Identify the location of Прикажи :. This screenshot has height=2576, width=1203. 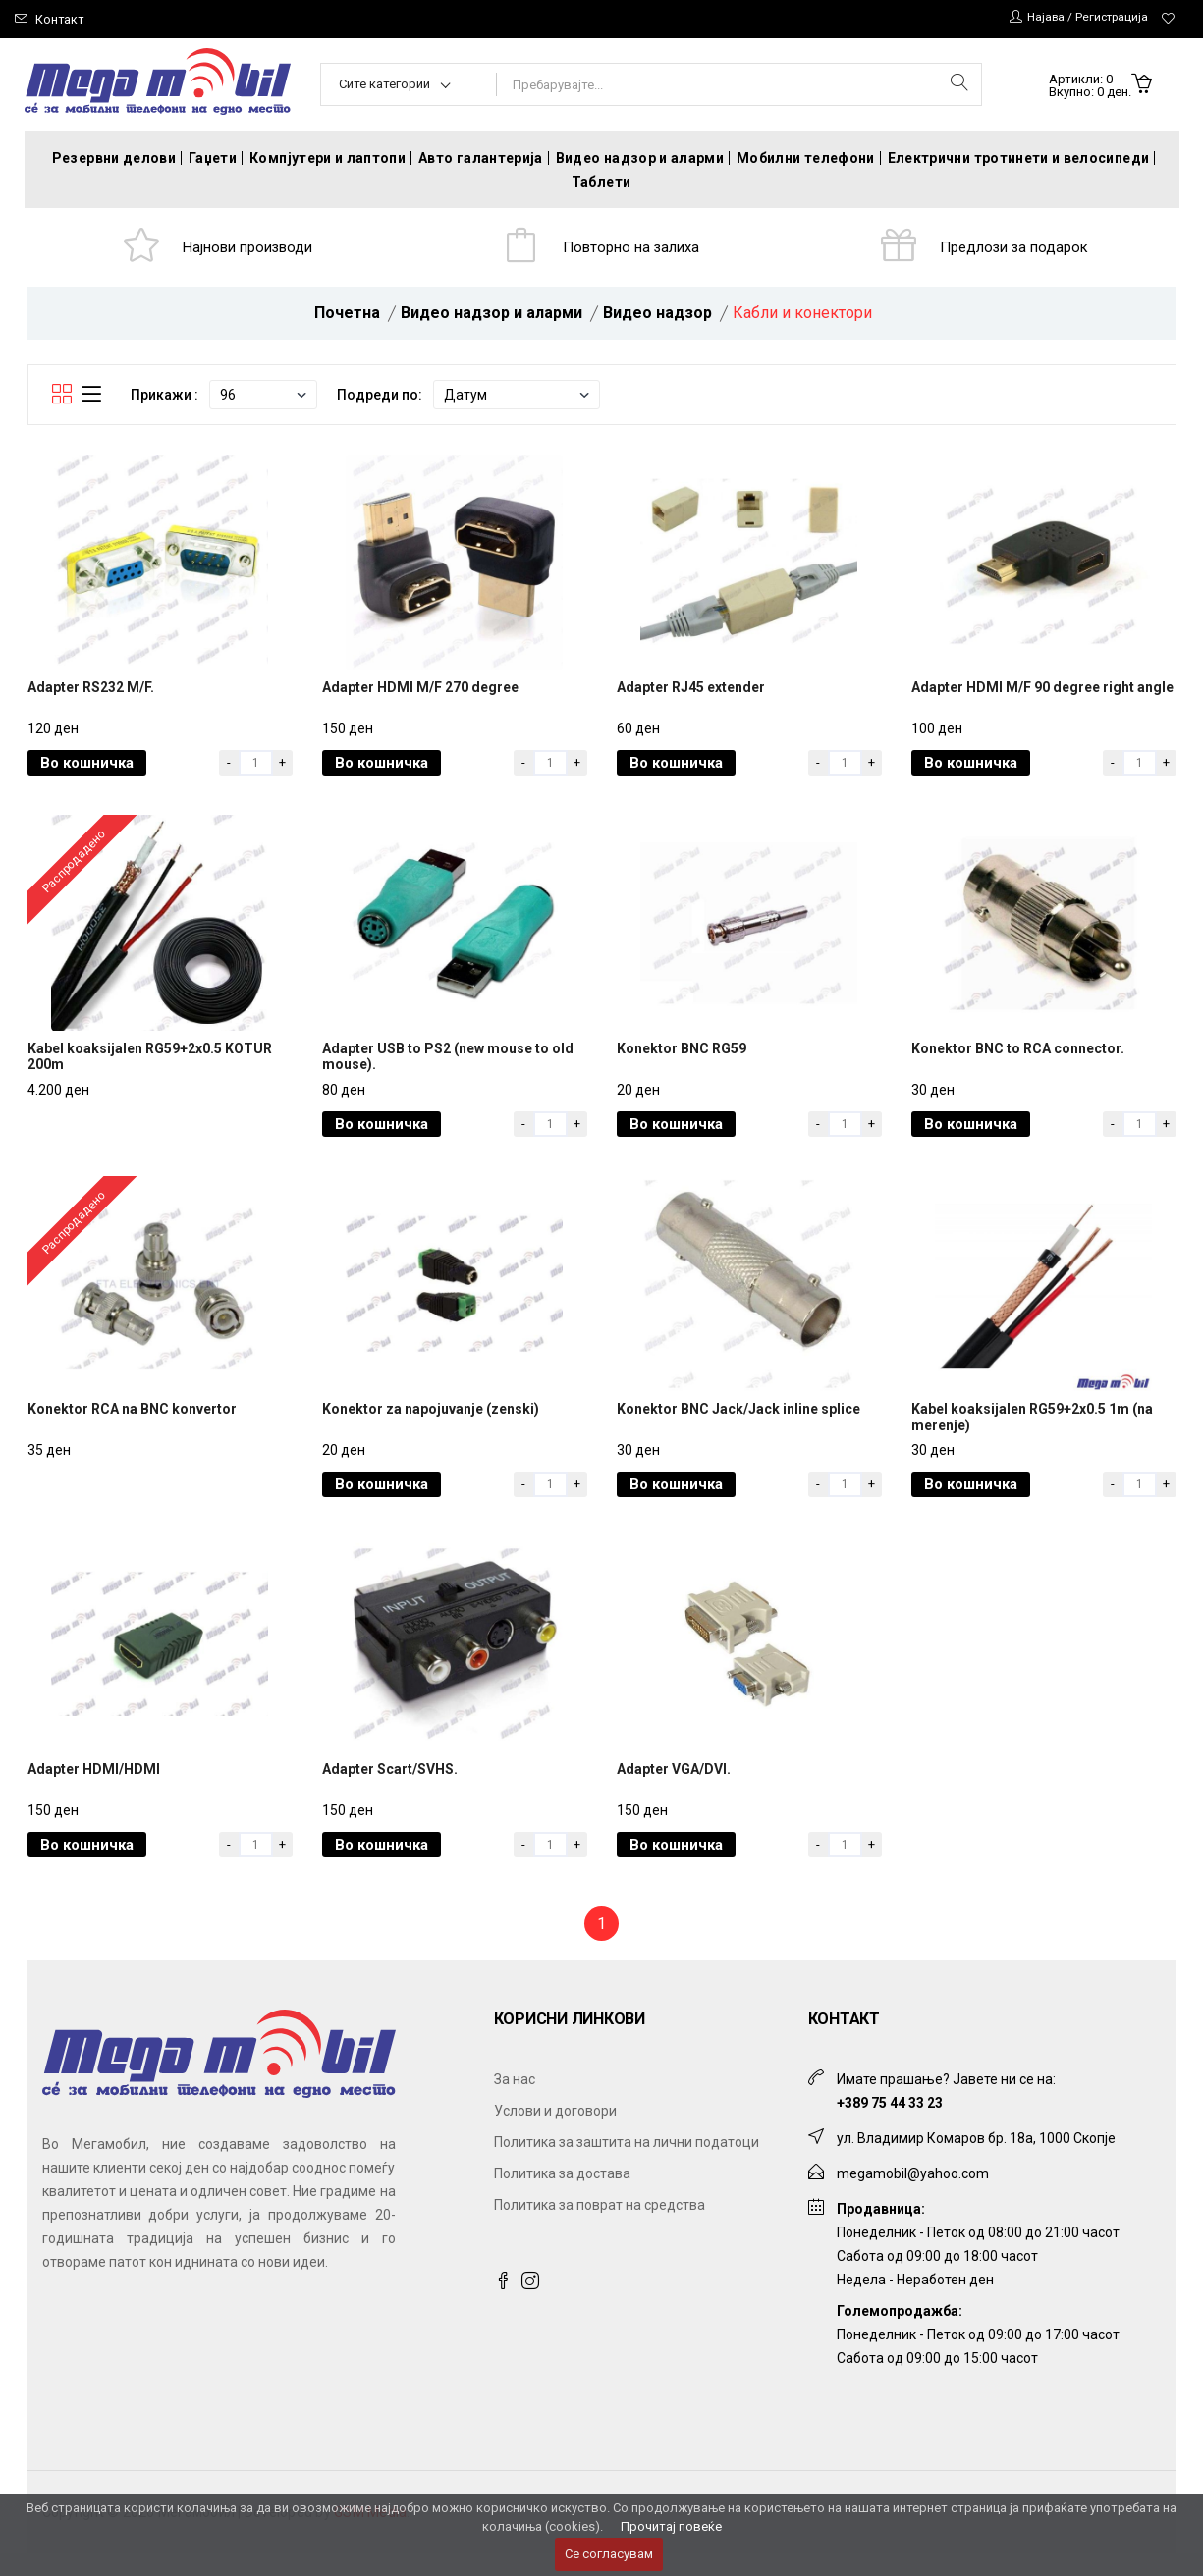
(164, 398).